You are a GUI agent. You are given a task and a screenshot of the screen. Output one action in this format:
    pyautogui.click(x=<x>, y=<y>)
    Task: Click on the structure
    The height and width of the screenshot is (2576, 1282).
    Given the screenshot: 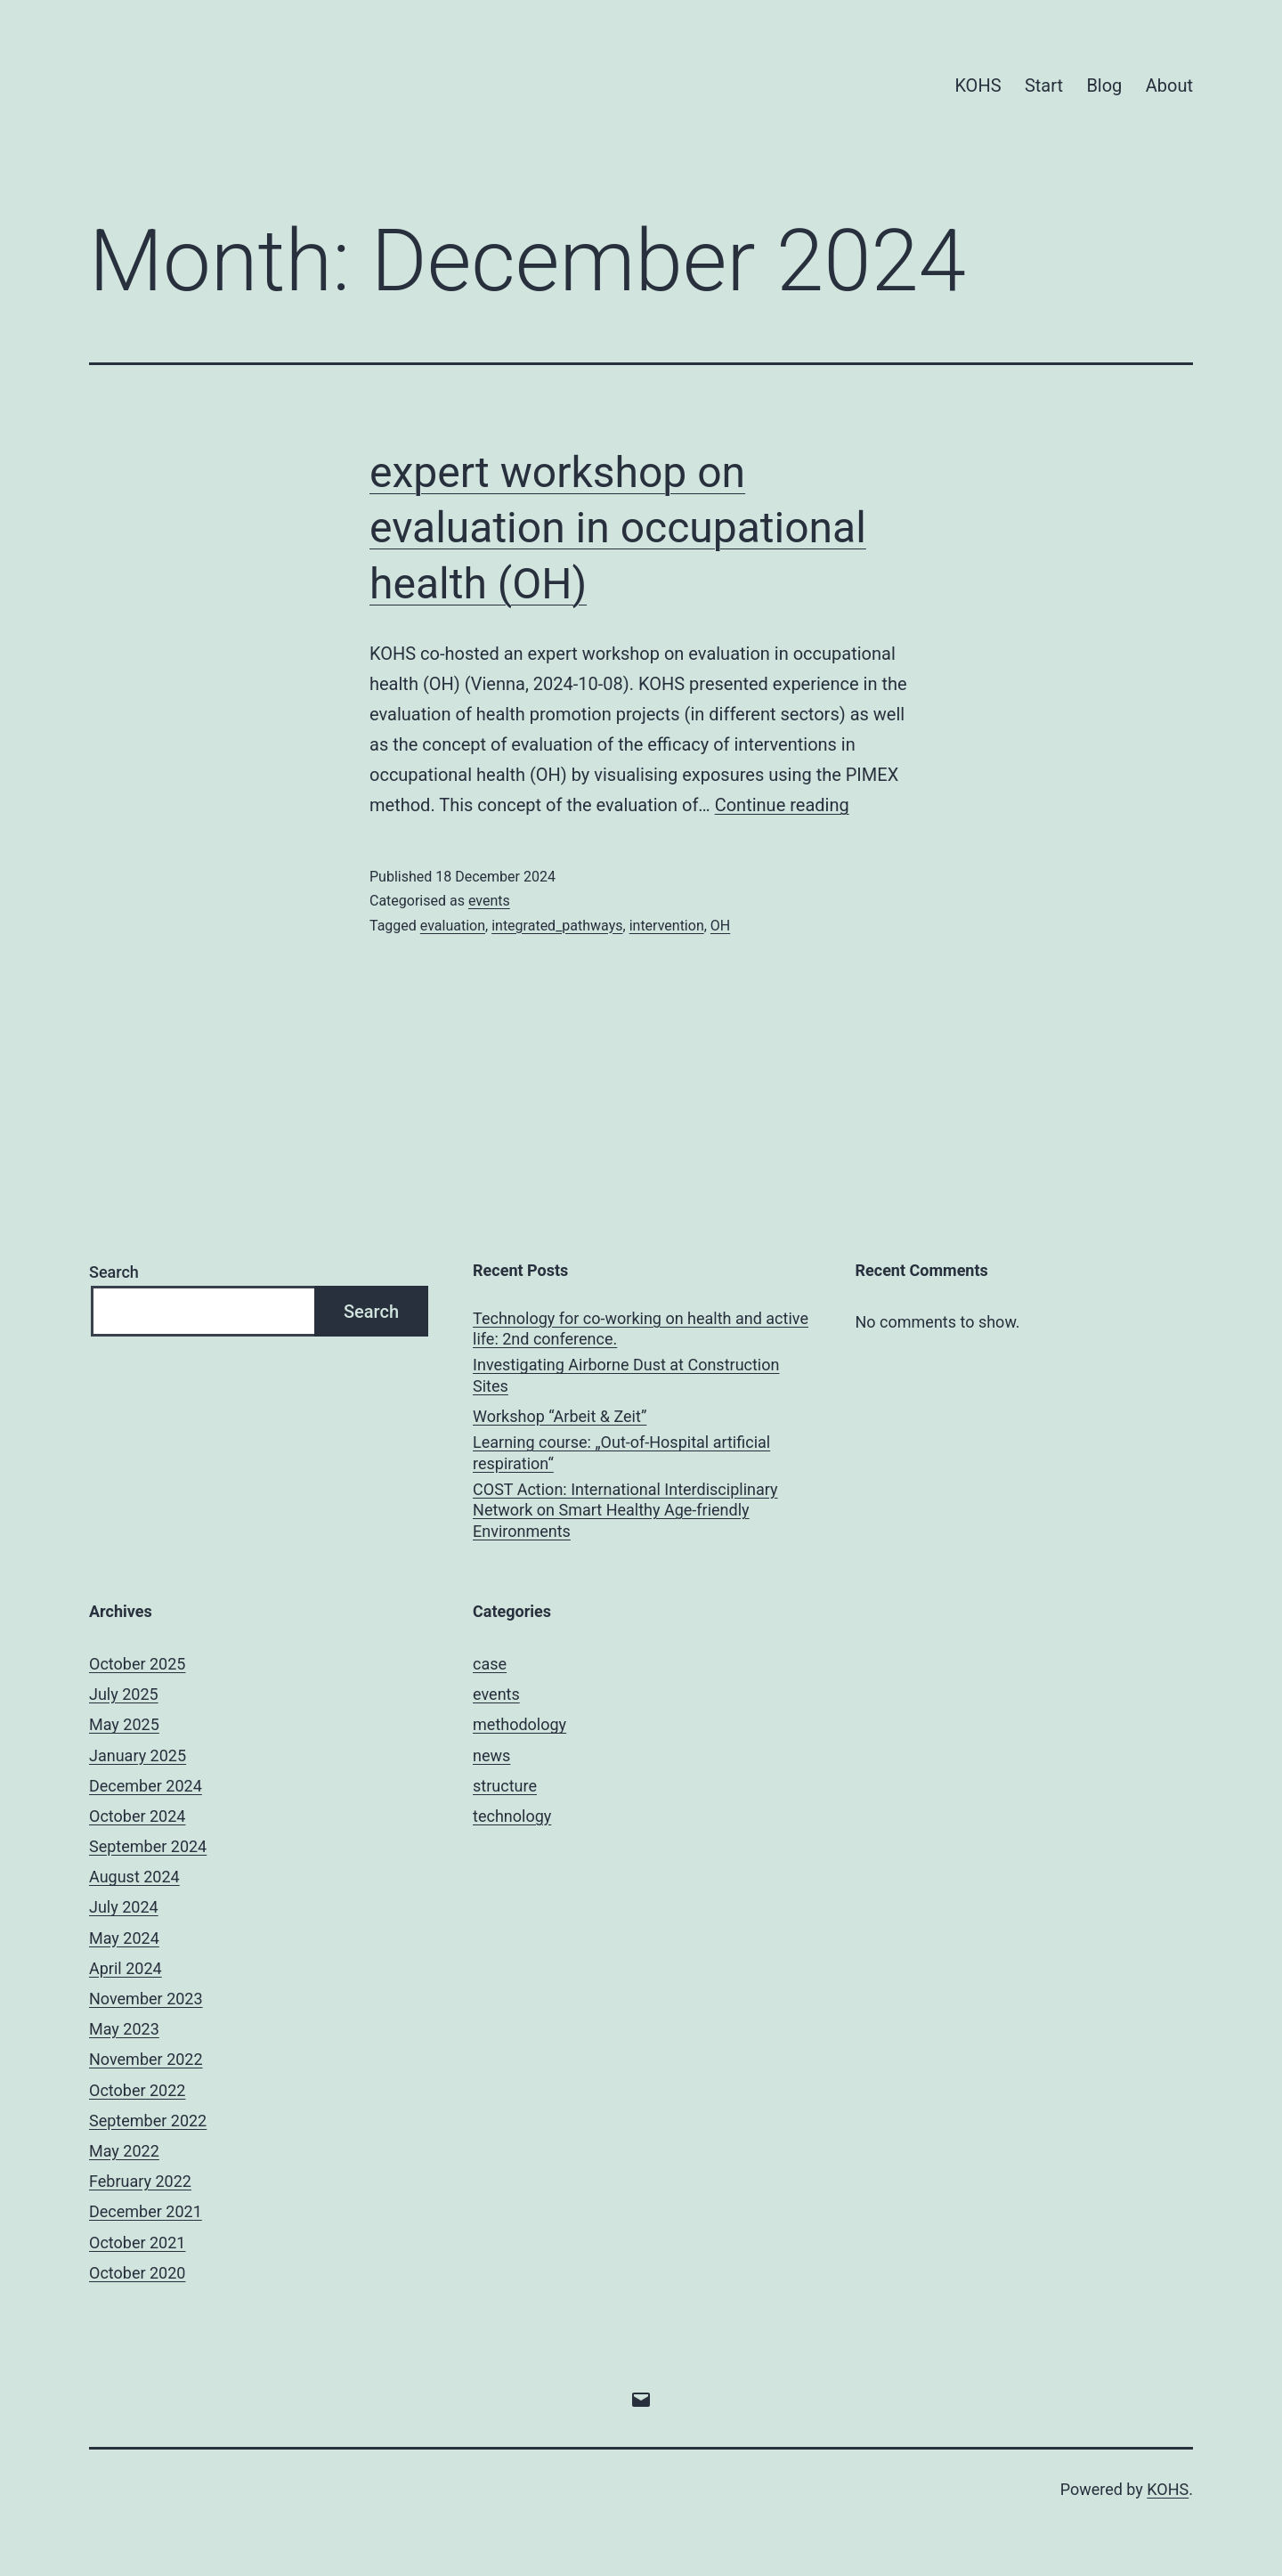 What is the action you would take?
    pyautogui.click(x=505, y=1785)
    